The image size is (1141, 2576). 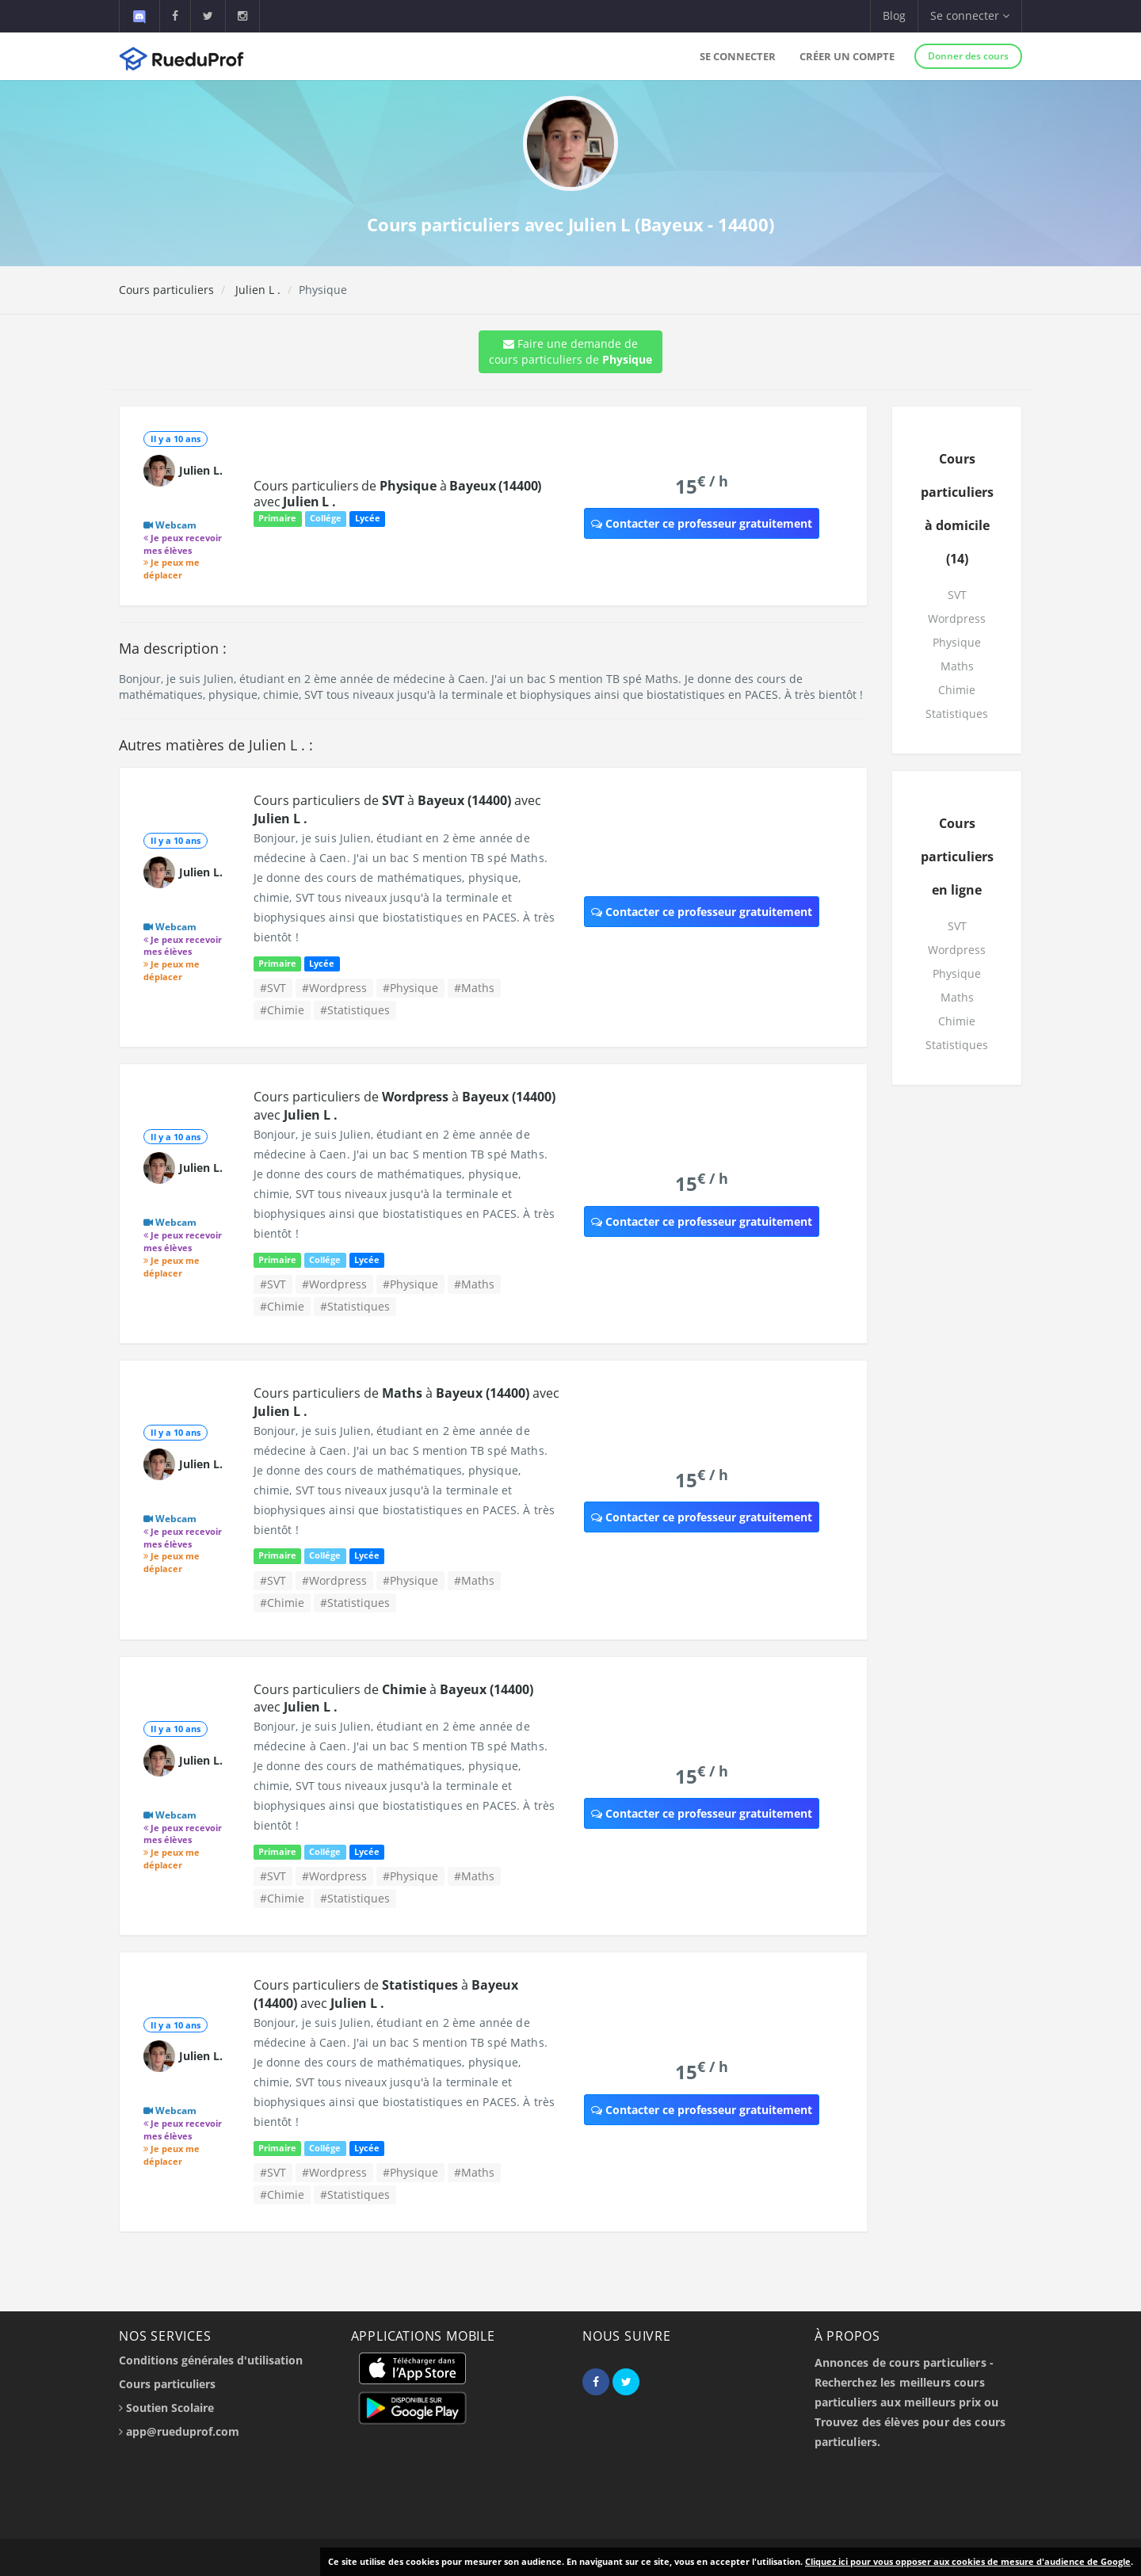 What do you see at coordinates (474, 987) in the screenshot?
I see `#Maths` at bounding box center [474, 987].